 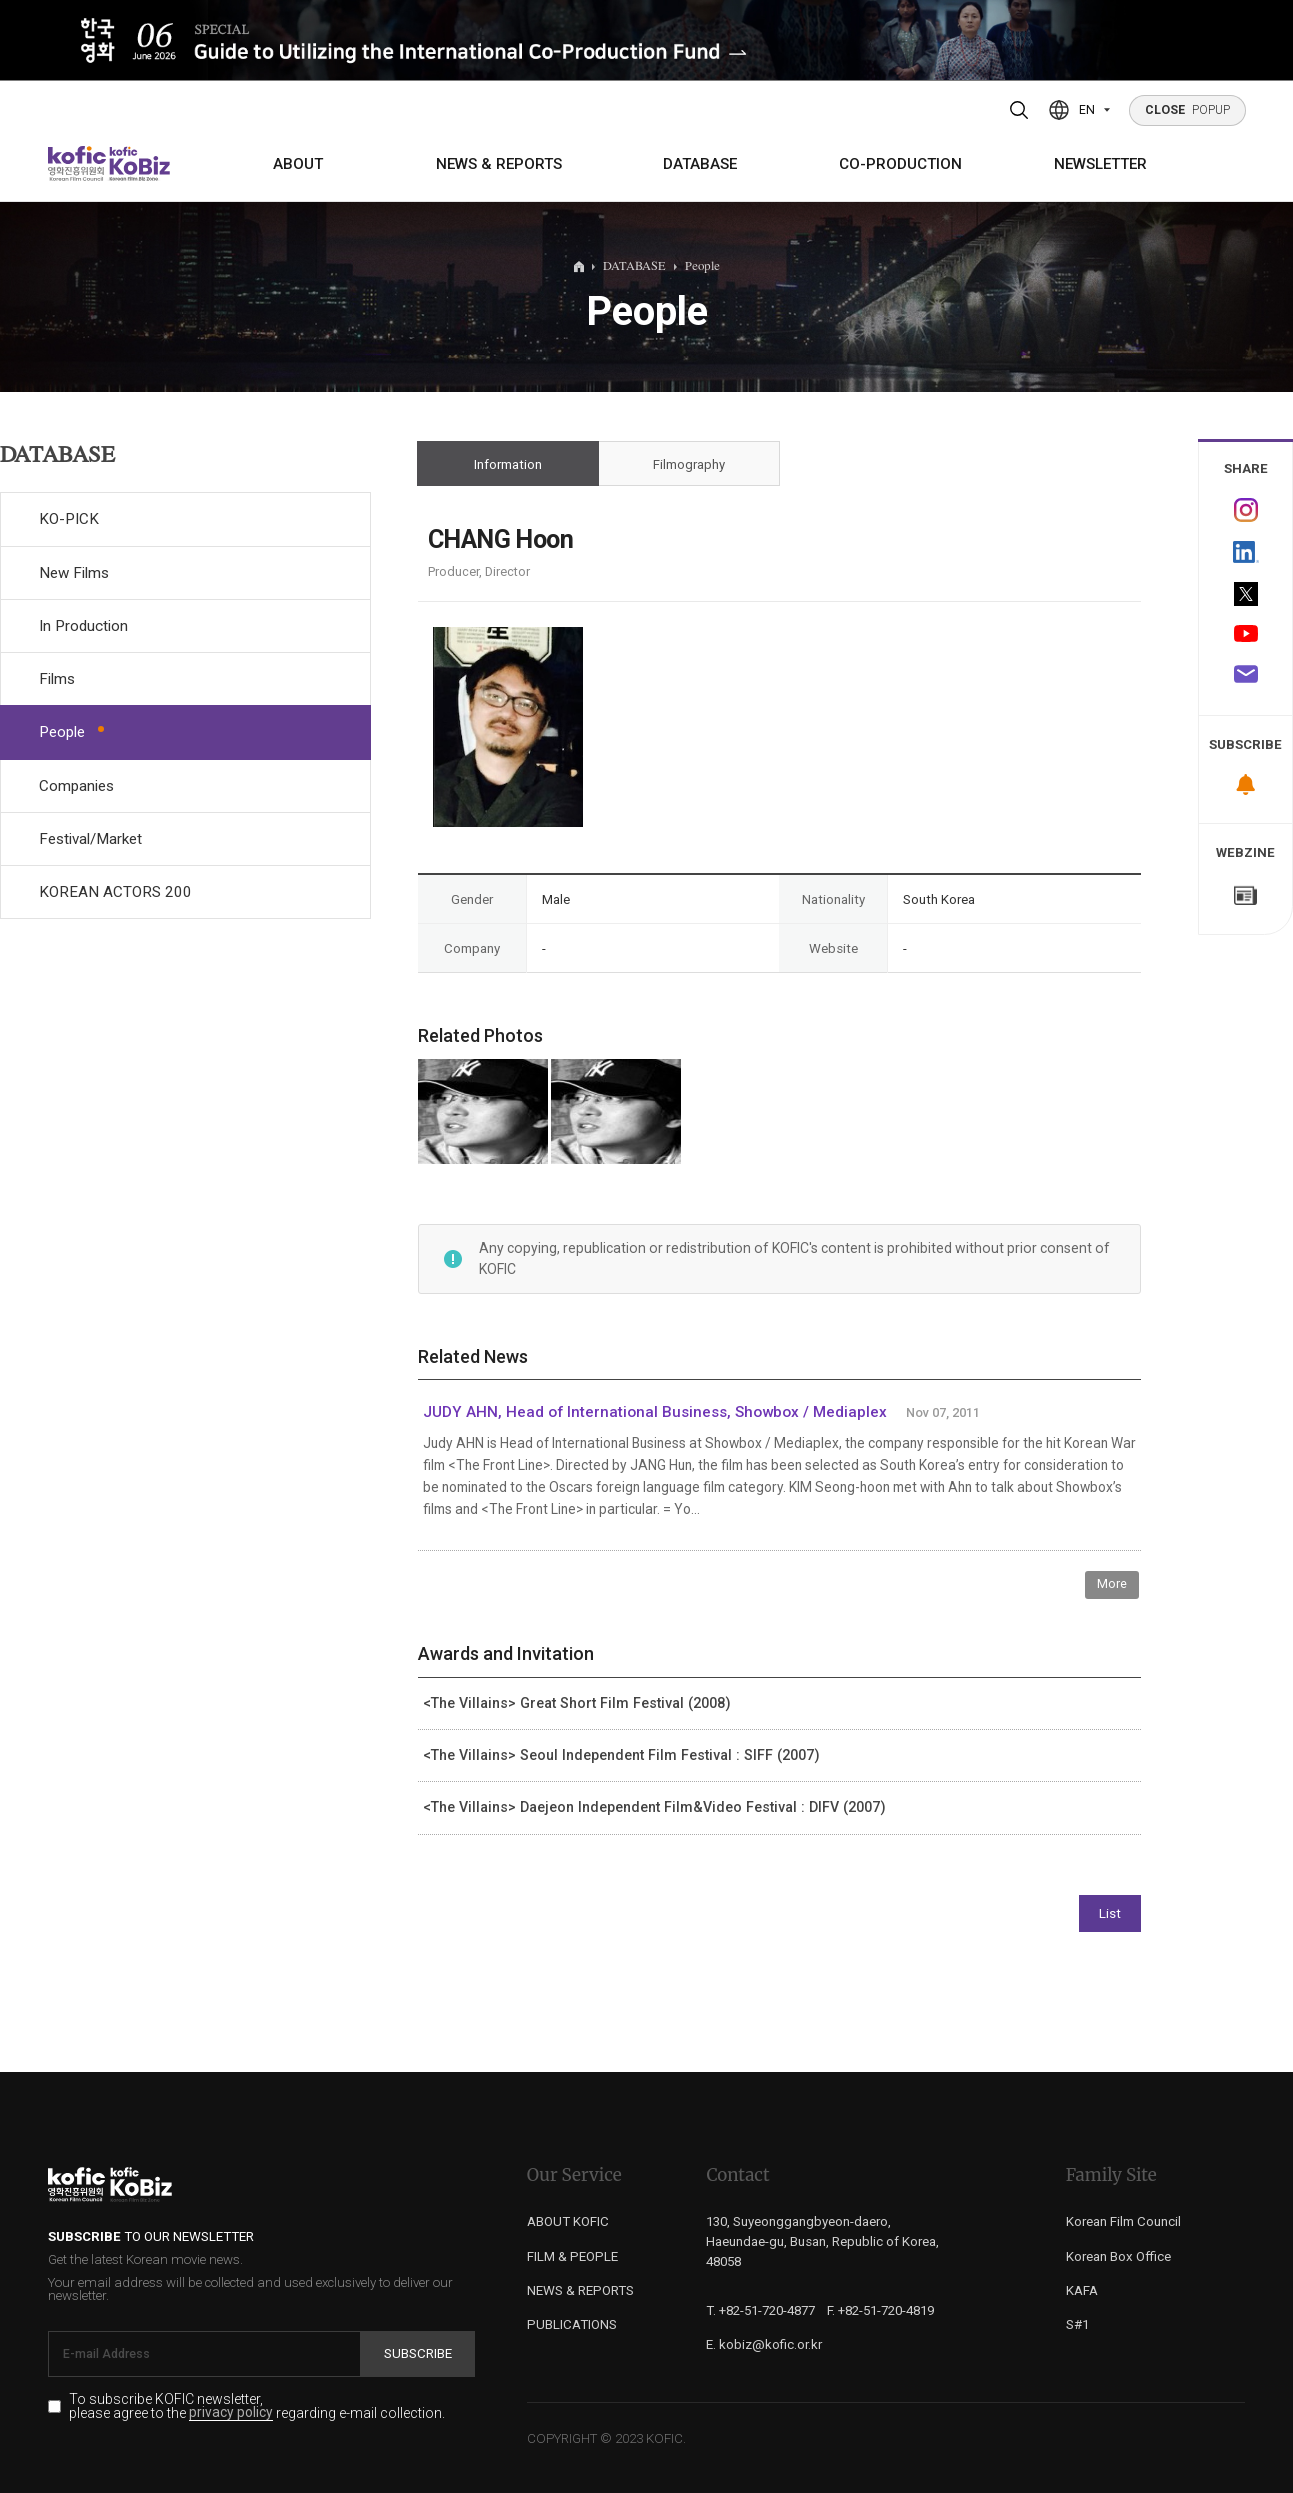 What do you see at coordinates (880, 2310) in the screenshot?
I see `F. +82-51-720-4819` at bounding box center [880, 2310].